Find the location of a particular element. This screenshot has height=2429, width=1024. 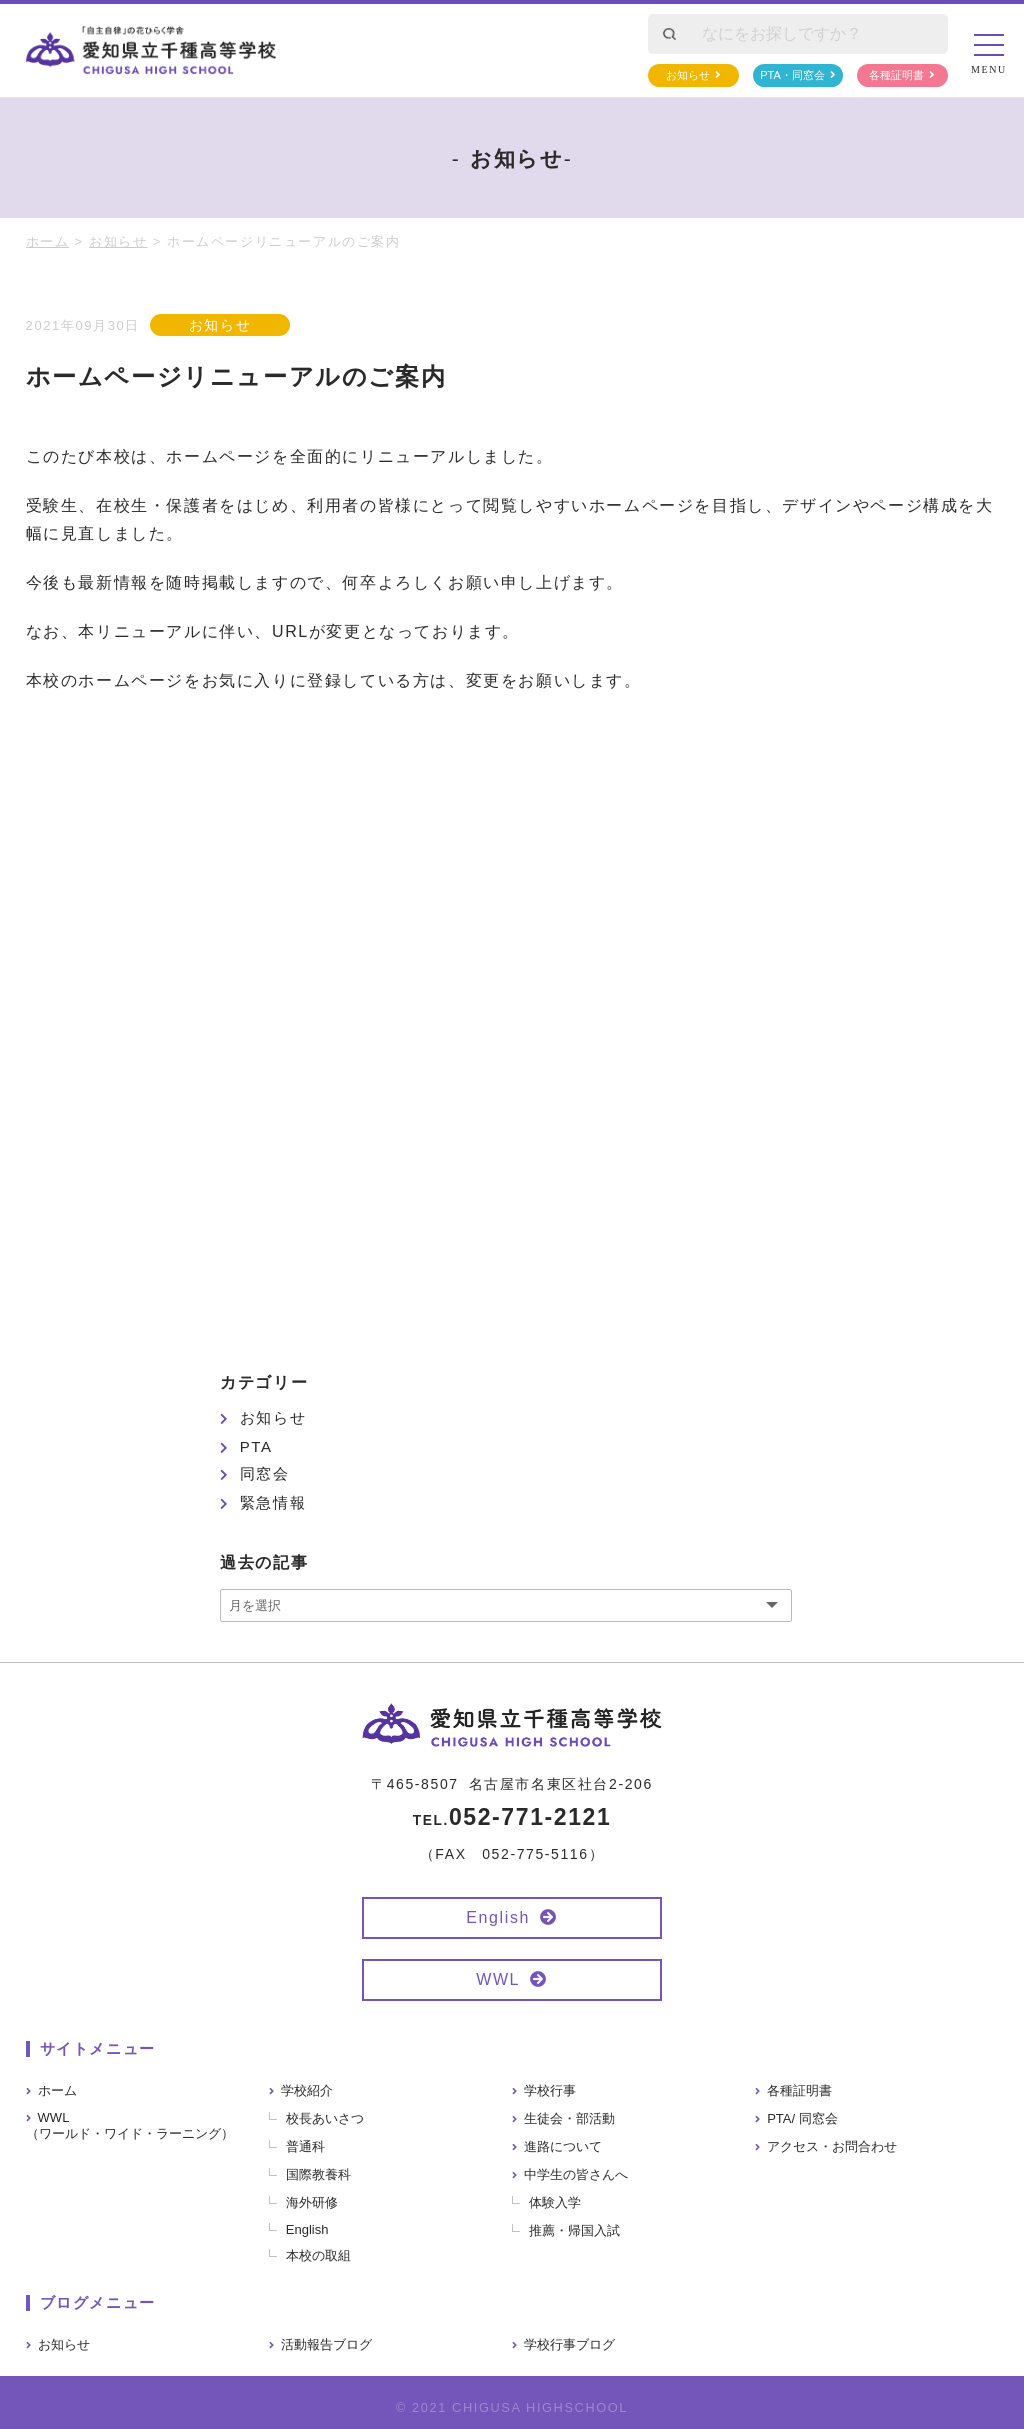

WWL（ワールド・ワイド・ラーニング） is located at coordinates (130, 2125).